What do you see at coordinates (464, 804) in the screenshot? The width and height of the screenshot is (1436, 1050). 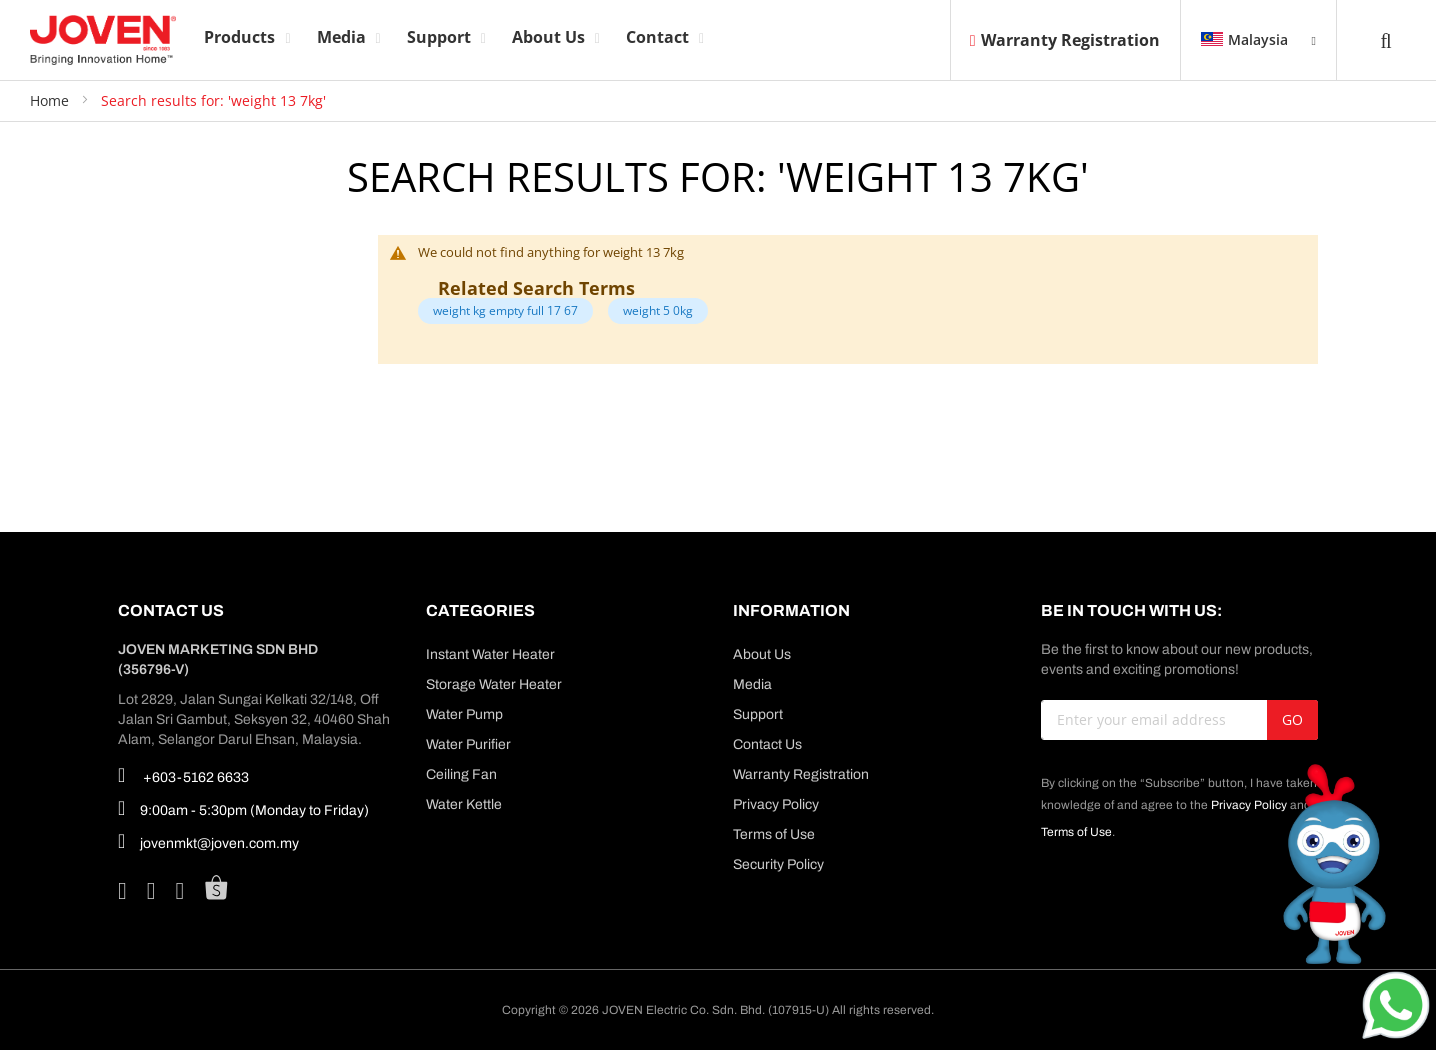 I see `Water Kettle` at bounding box center [464, 804].